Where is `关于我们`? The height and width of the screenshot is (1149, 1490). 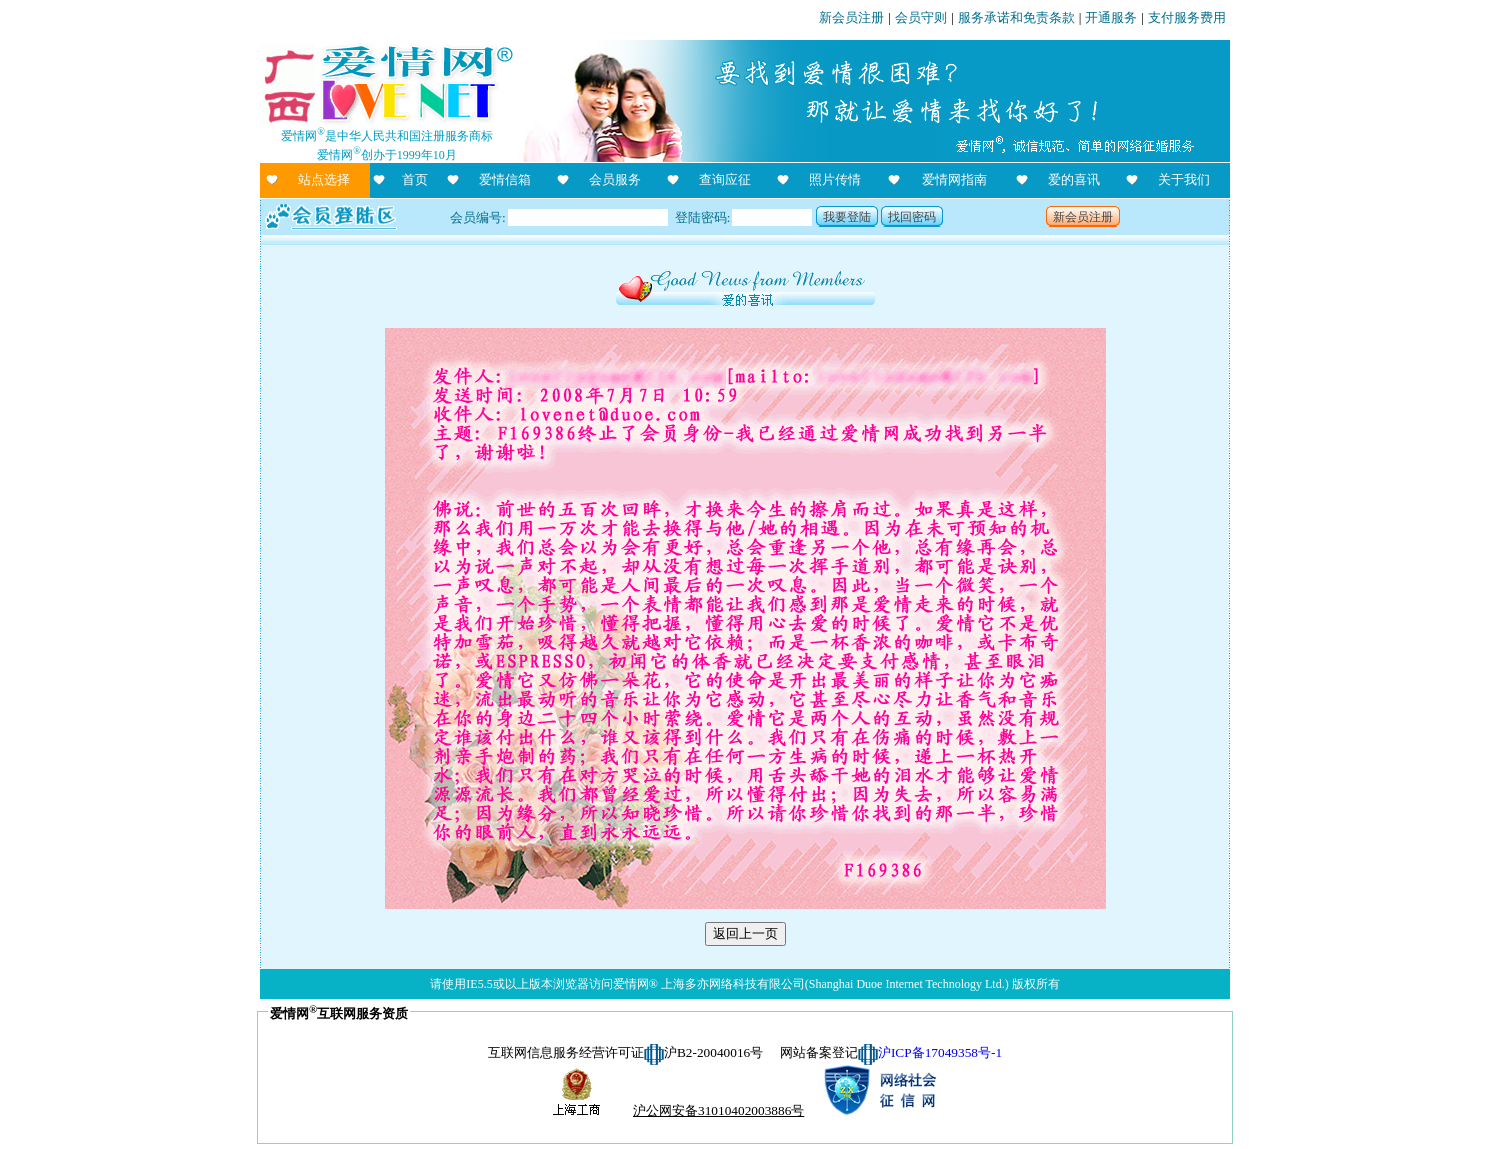 关于我们 is located at coordinates (1184, 179).